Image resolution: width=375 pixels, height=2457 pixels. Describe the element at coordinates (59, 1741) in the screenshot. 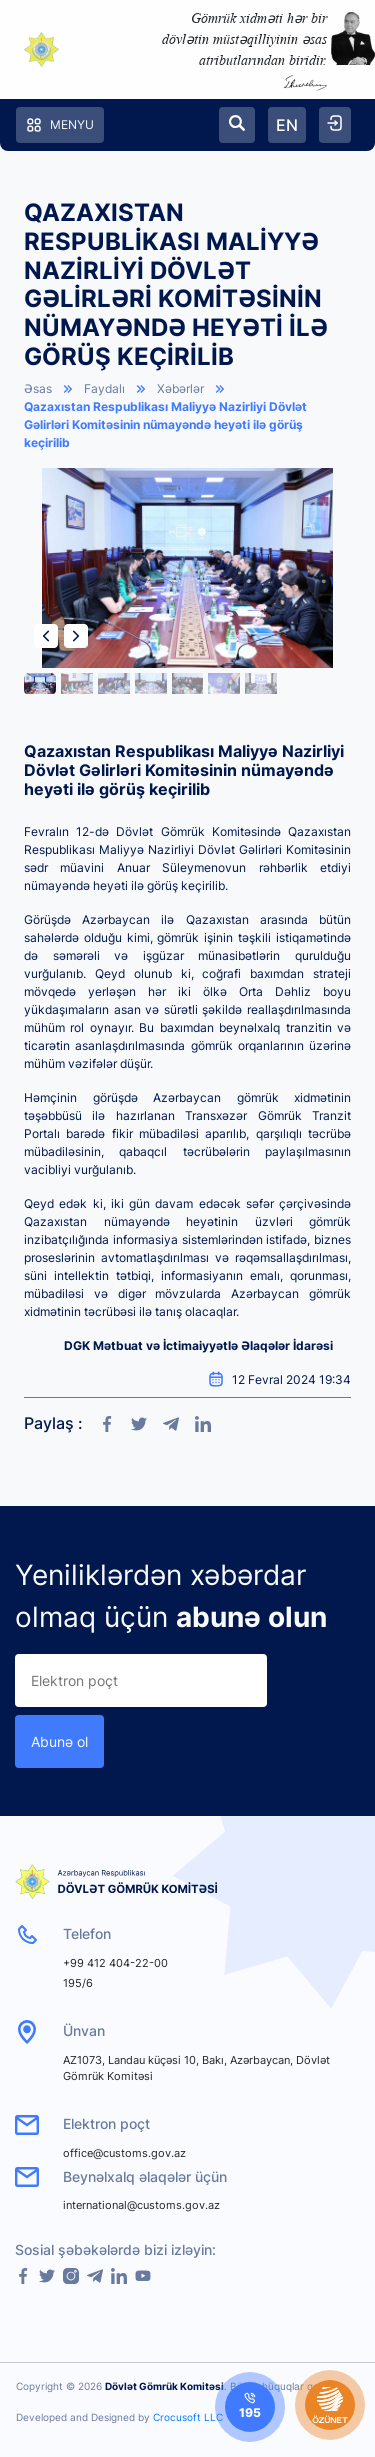

I see `Abunə ol` at that location.